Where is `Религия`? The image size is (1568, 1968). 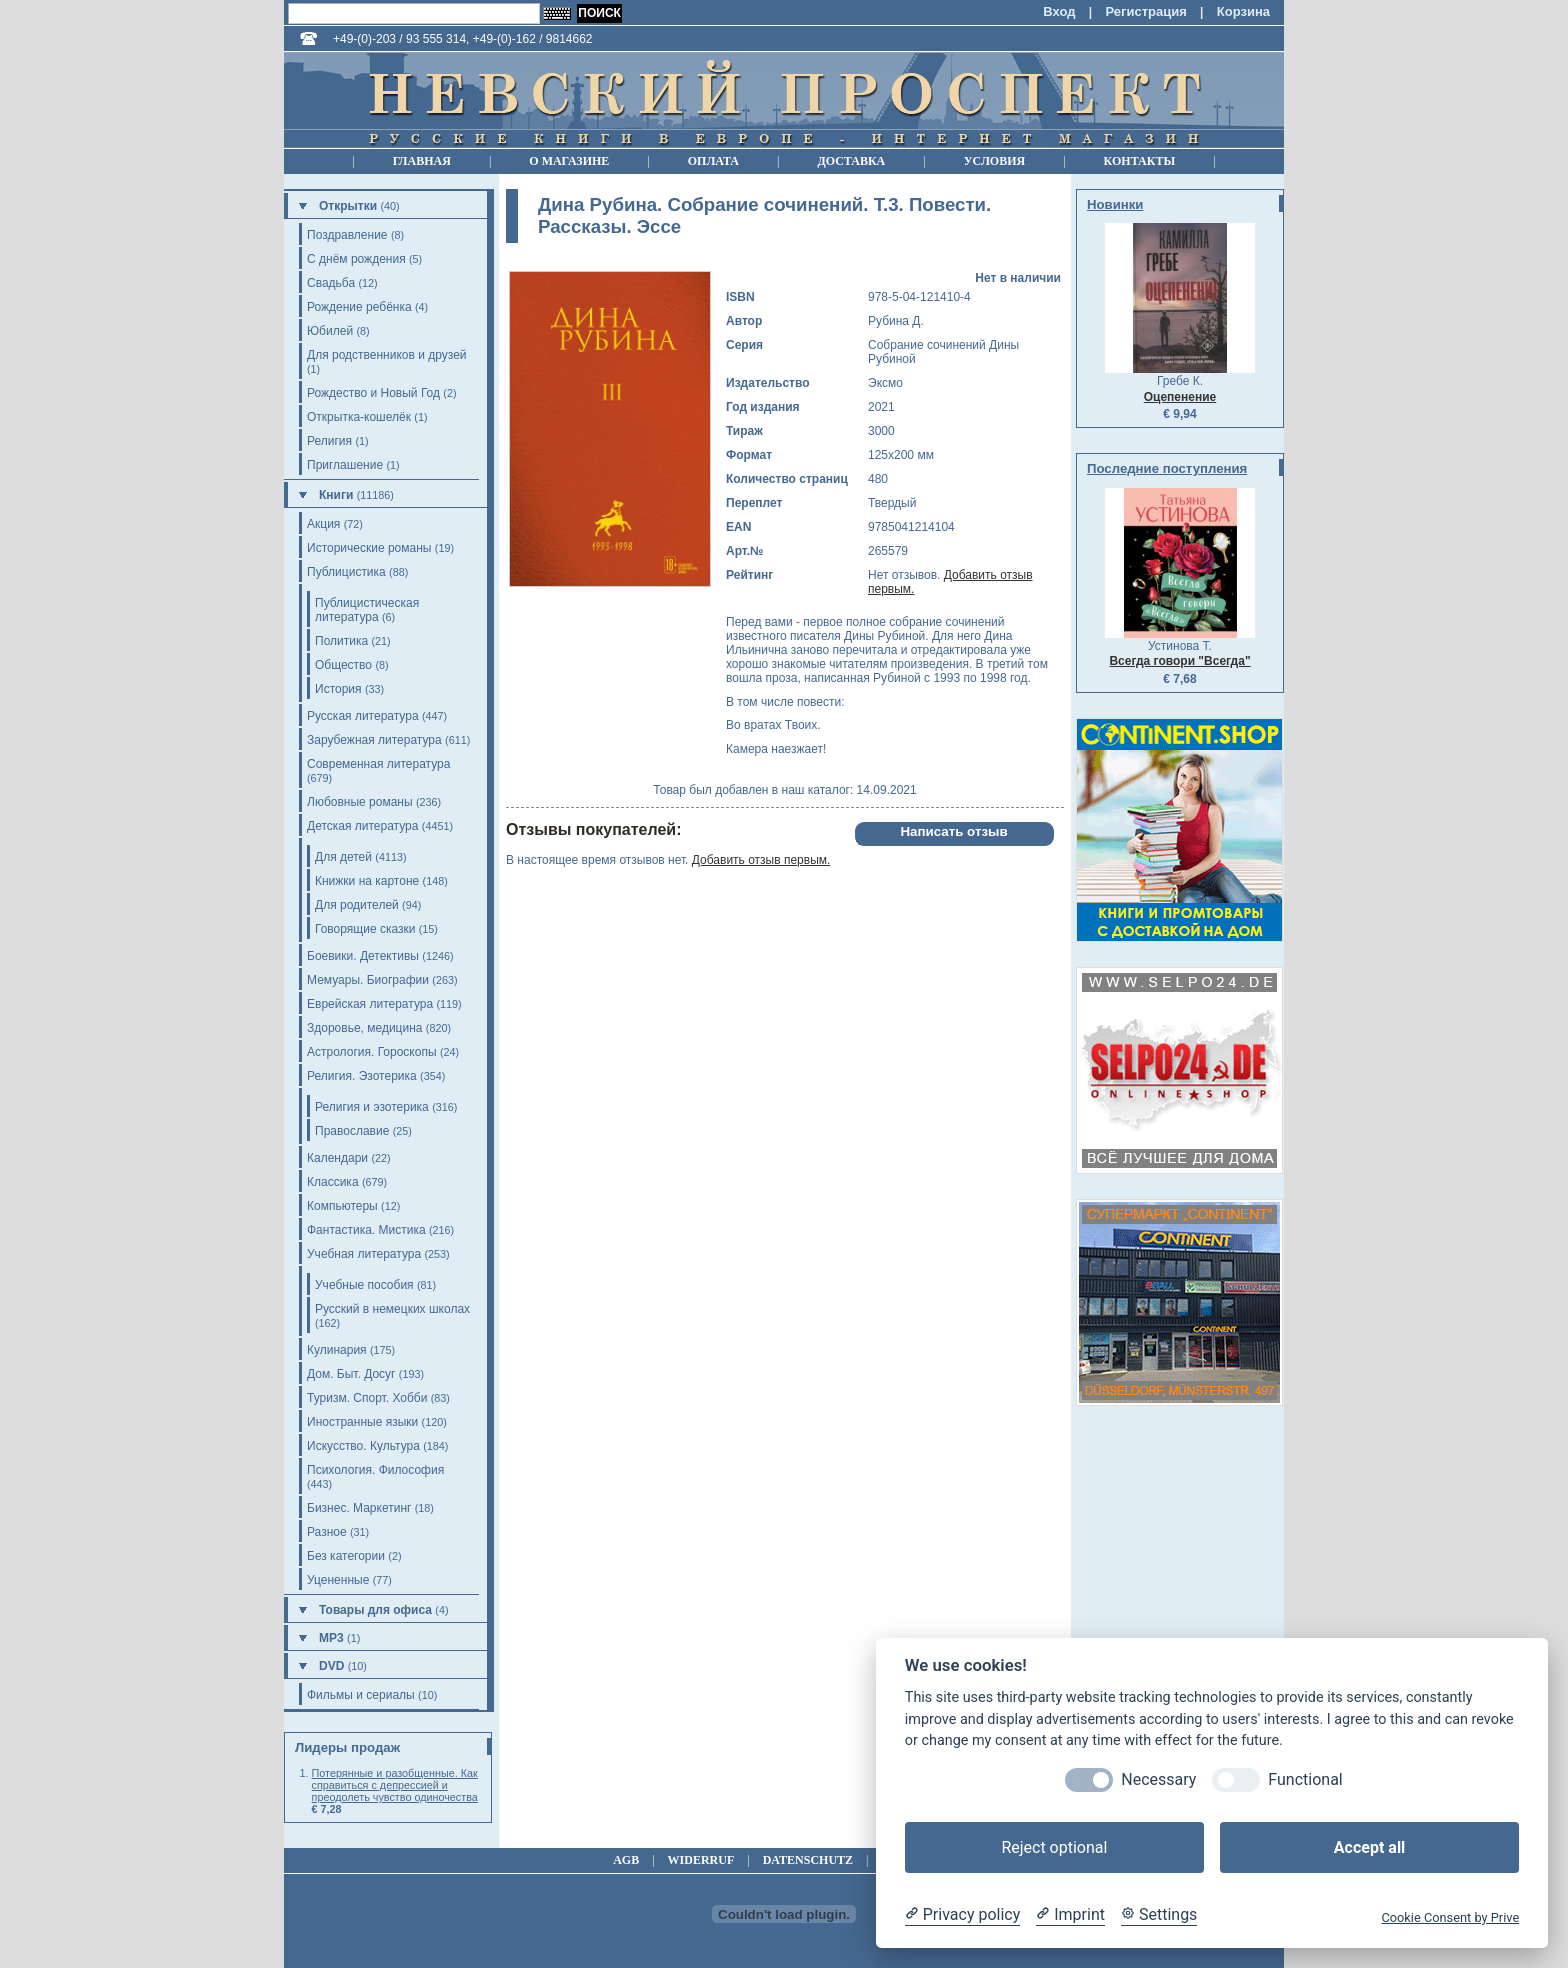 Религия is located at coordinates (329, 441).